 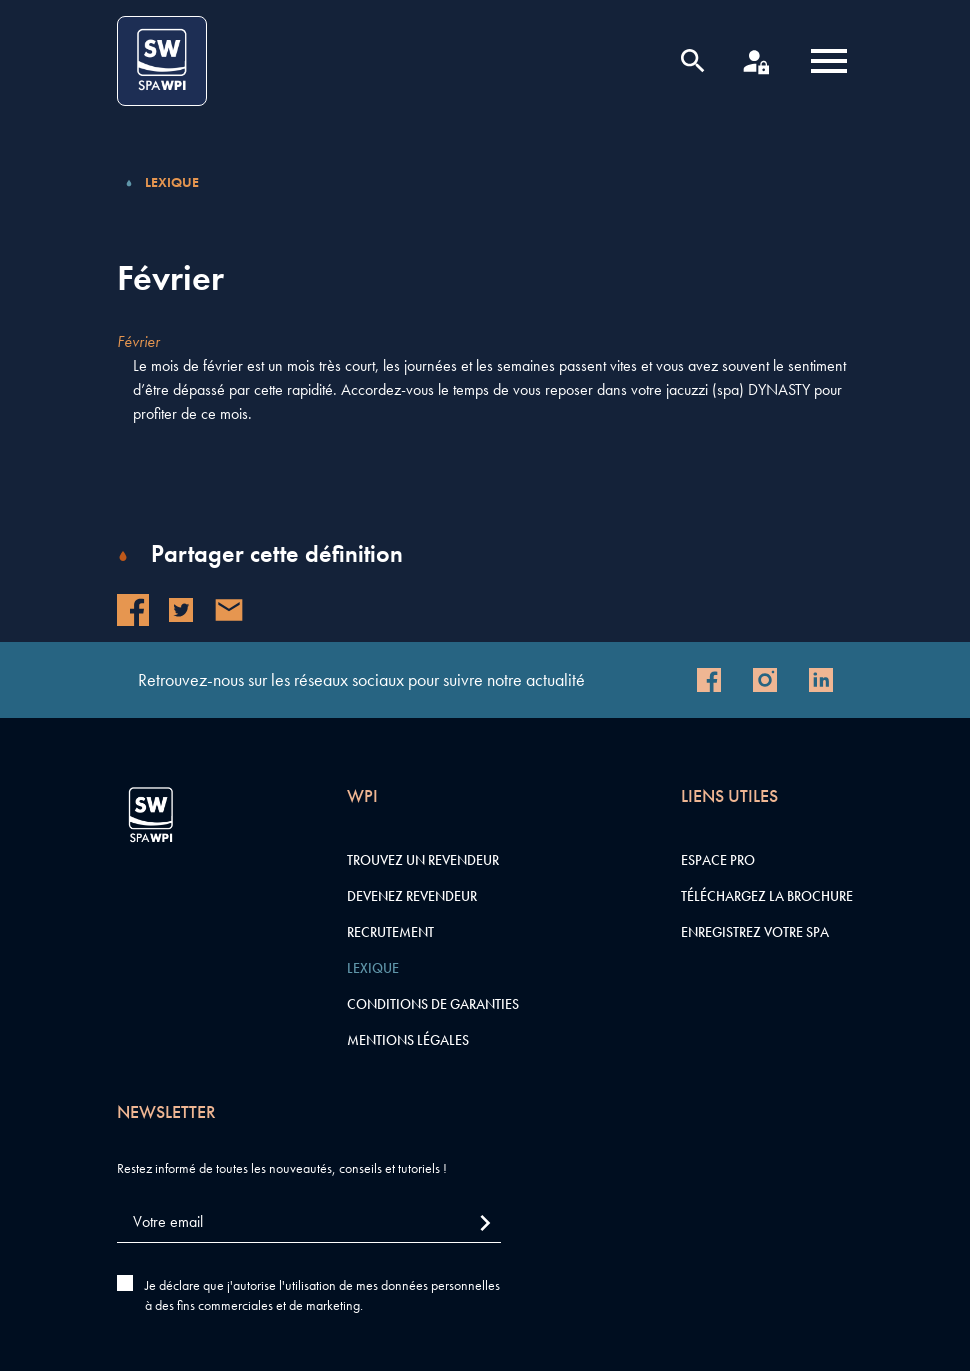 I want to click on Espace pro, so click(x=718, y=860).